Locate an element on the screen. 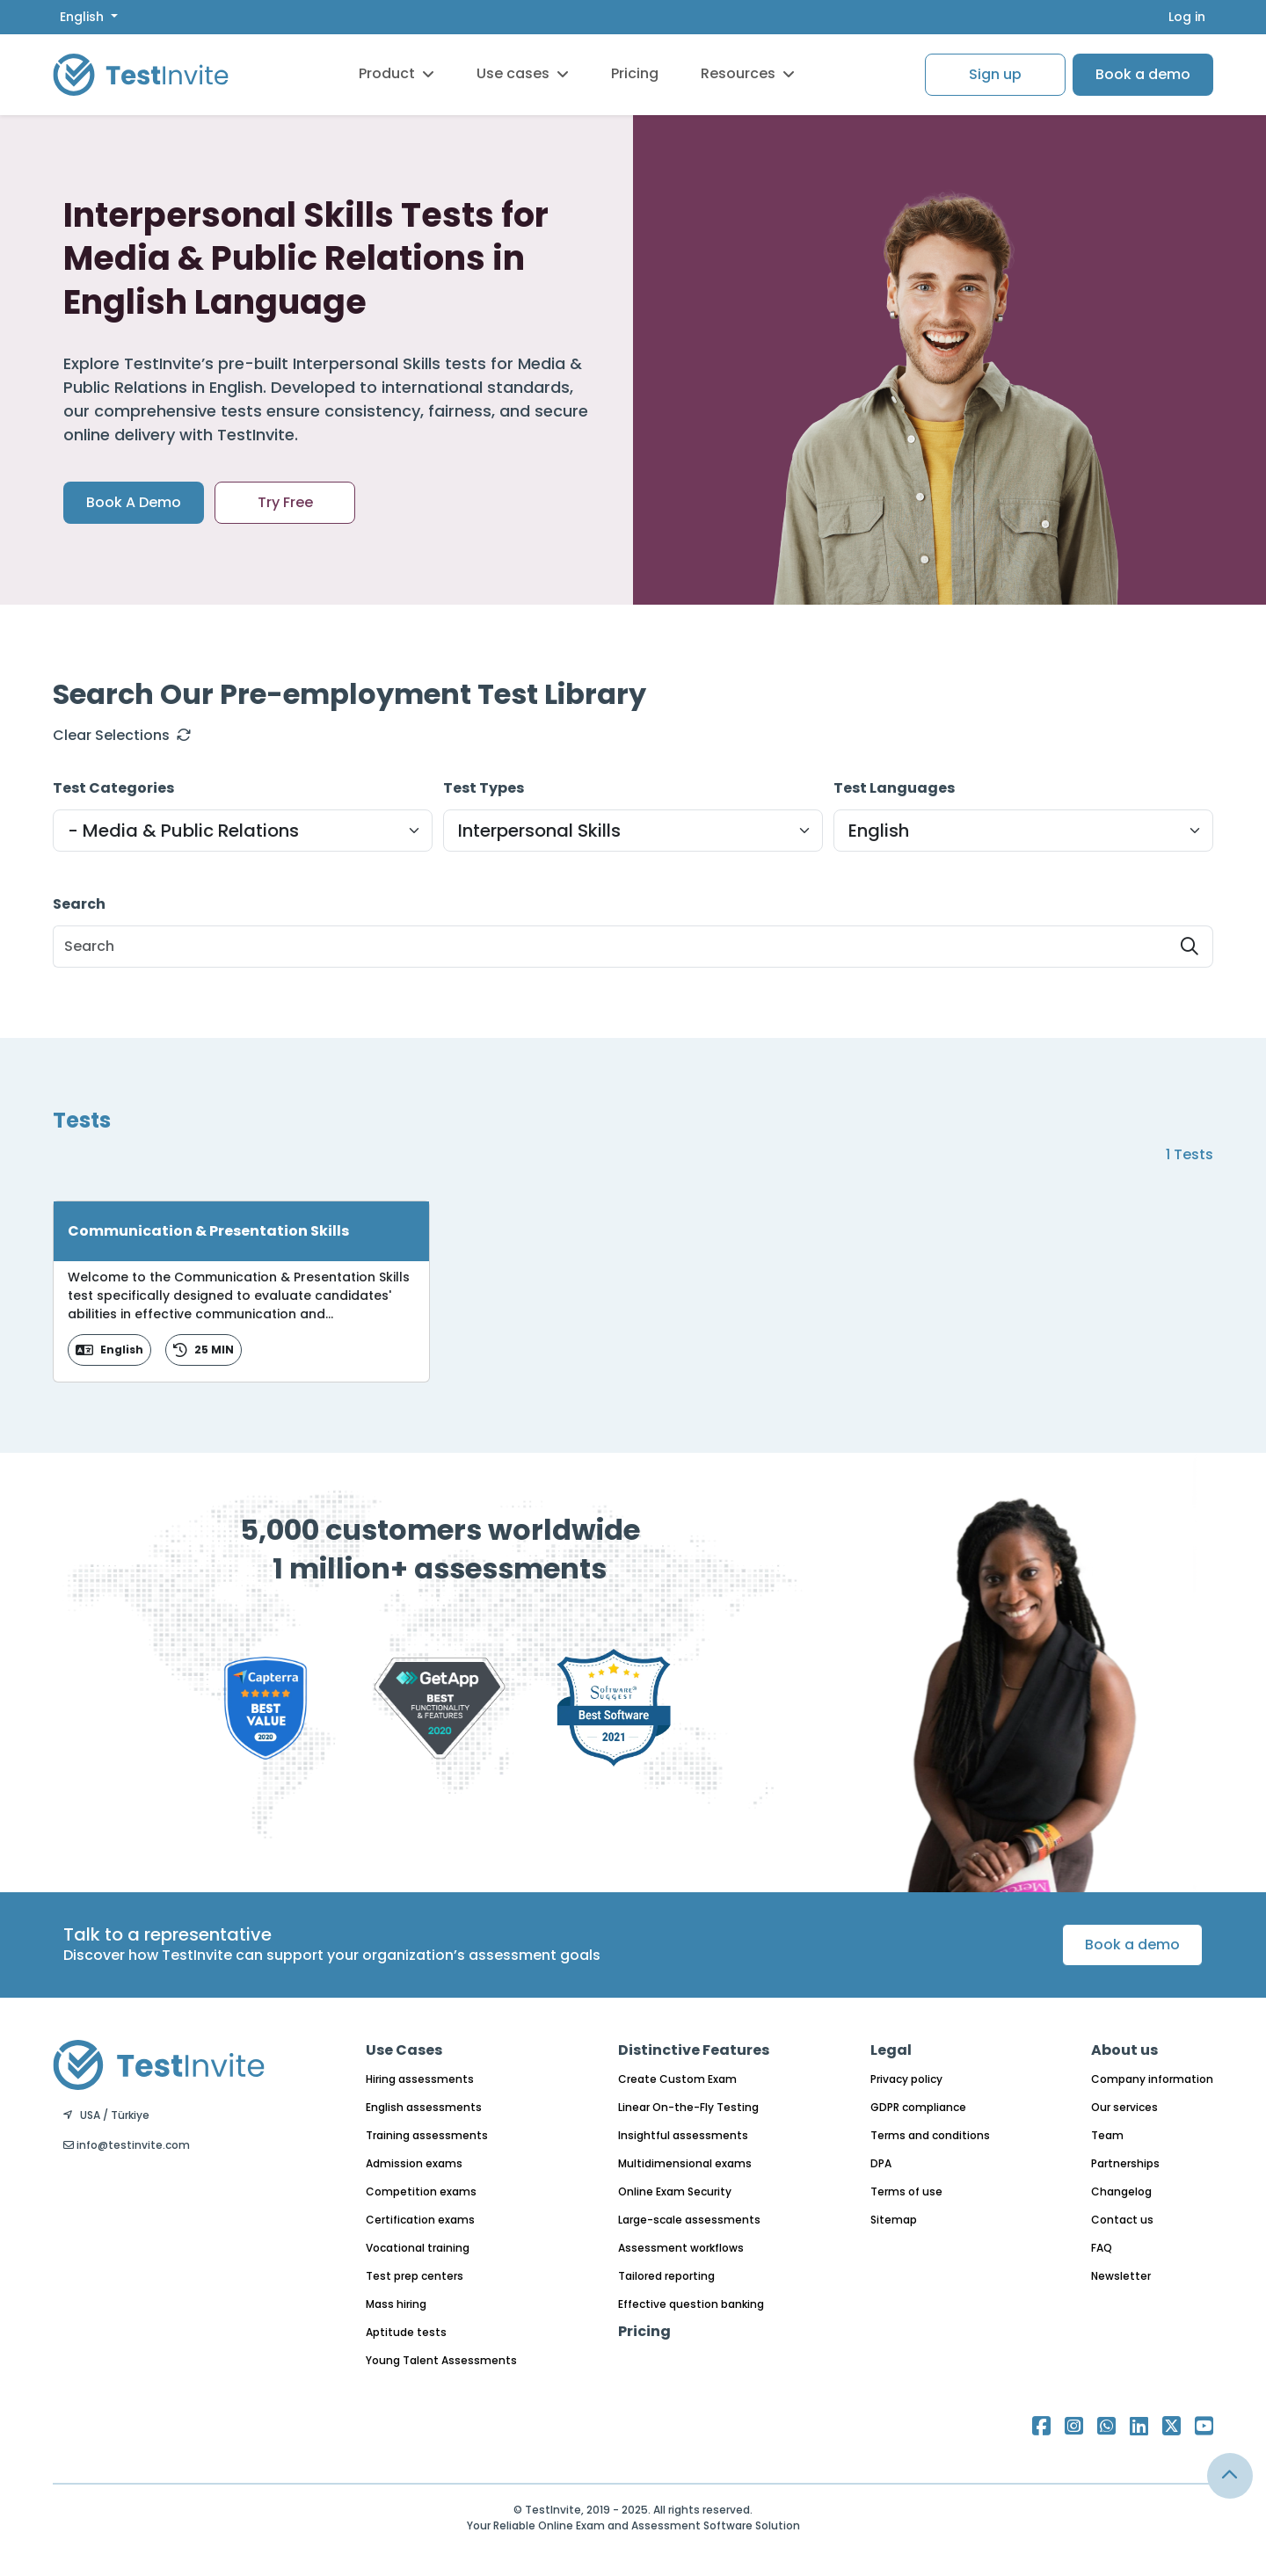 The image size is (1266, 2576). Privacy policy is located at coordinates (906, 2079).